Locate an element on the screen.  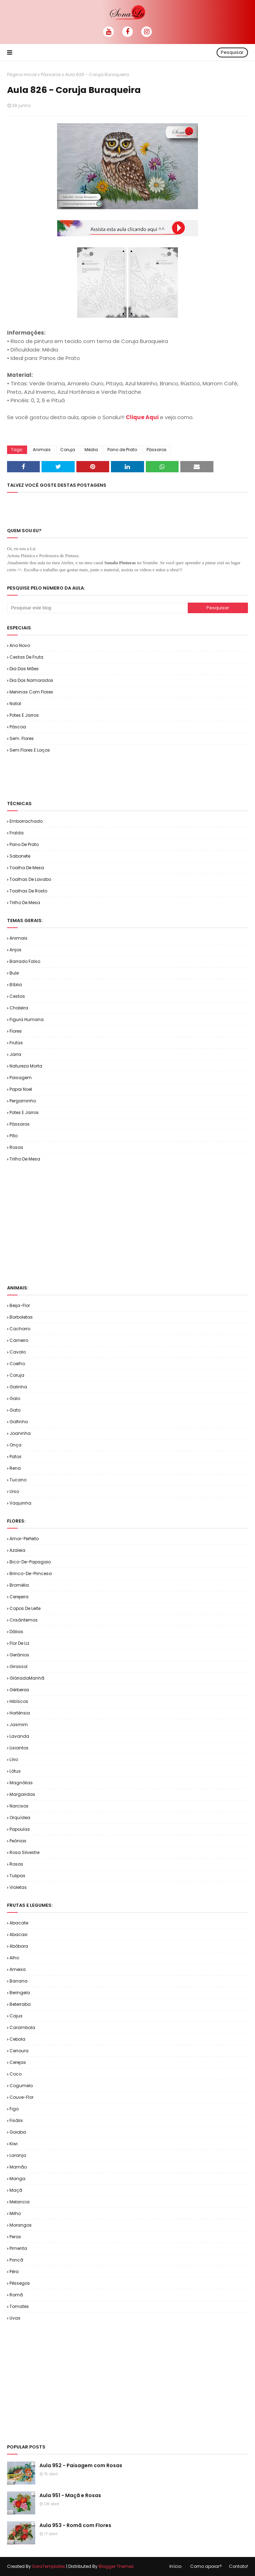
Margaridas is located at coordinates (22, 1794).